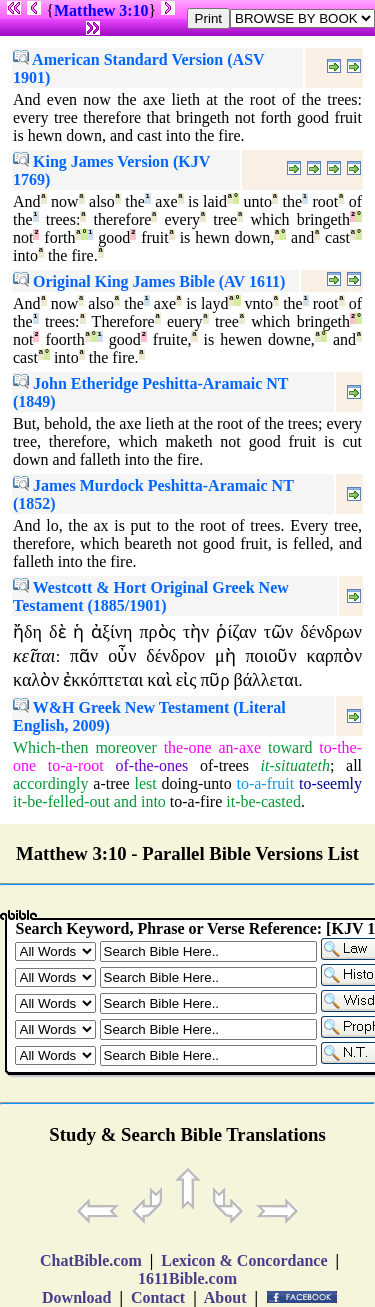 The image size is (375, 1307). What do you see at coordinates (240, 747) in the screenshot?
I see `an-axe` at bounding box center [240, 747].